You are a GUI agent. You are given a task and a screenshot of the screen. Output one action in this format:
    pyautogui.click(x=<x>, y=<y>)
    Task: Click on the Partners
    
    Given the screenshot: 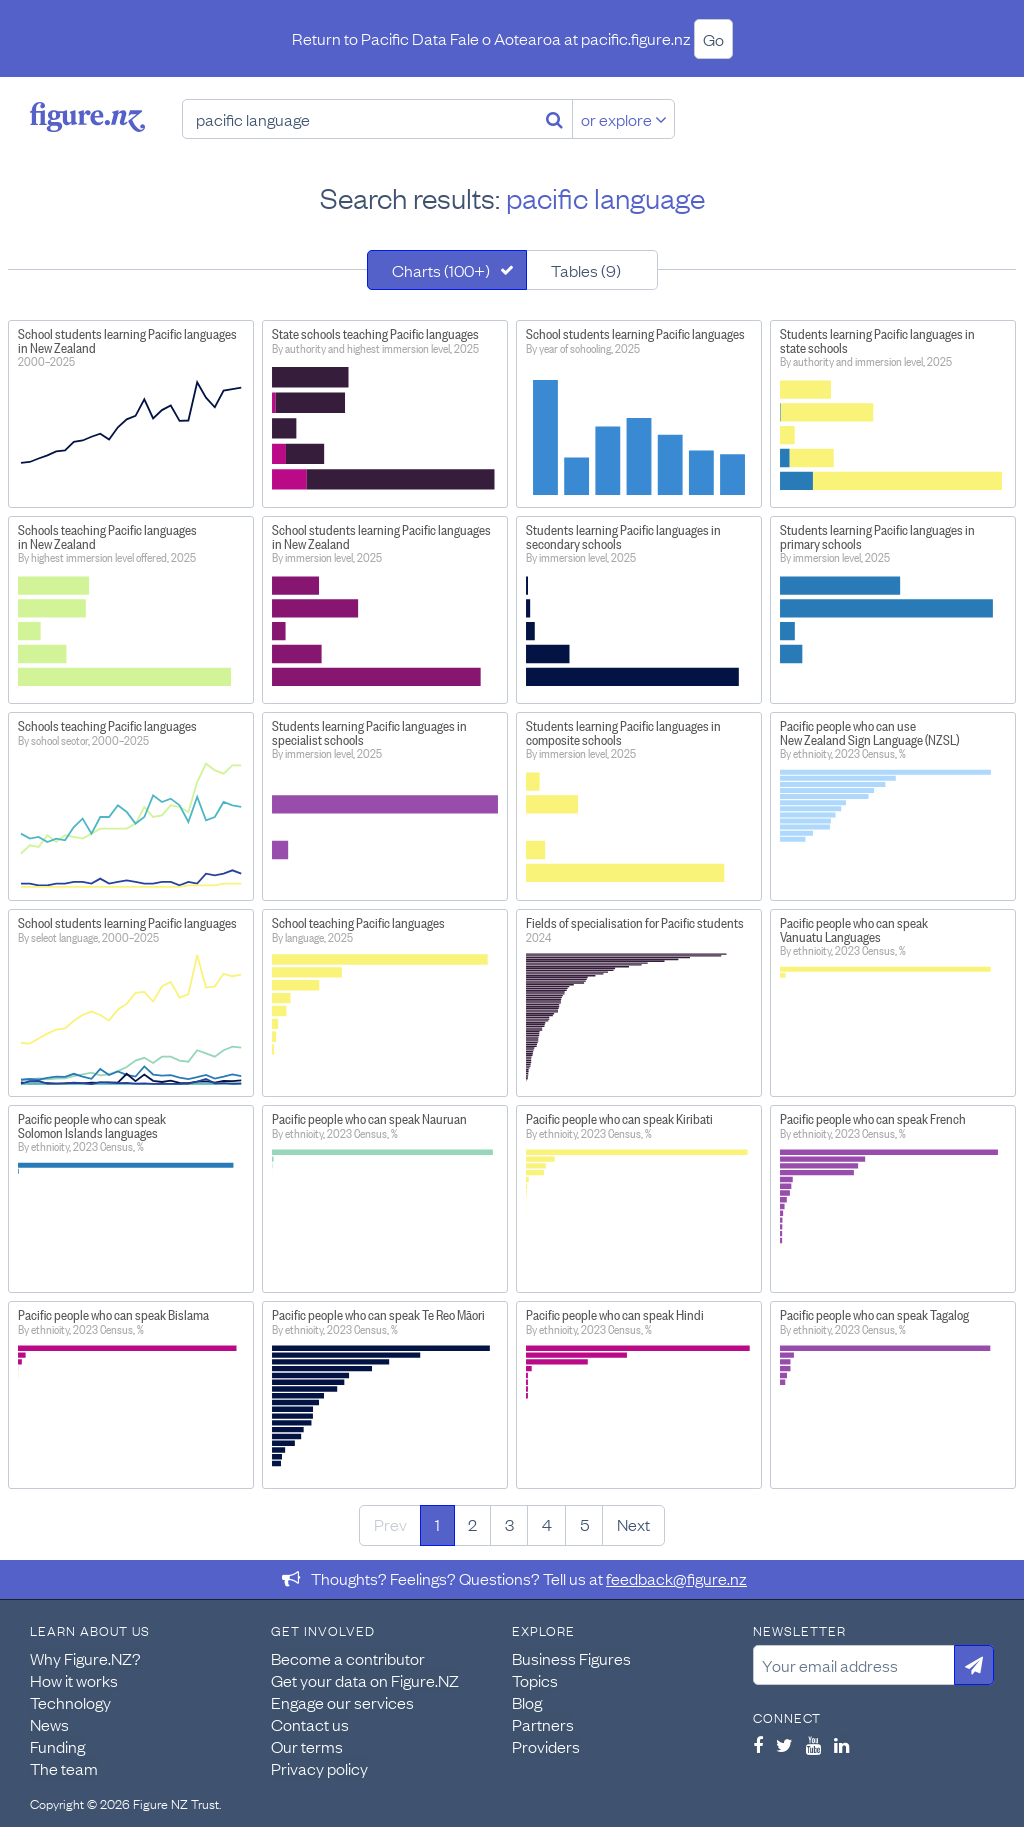 What is the action you would take?
    pyautogui.click(x=543, y=1724)
    